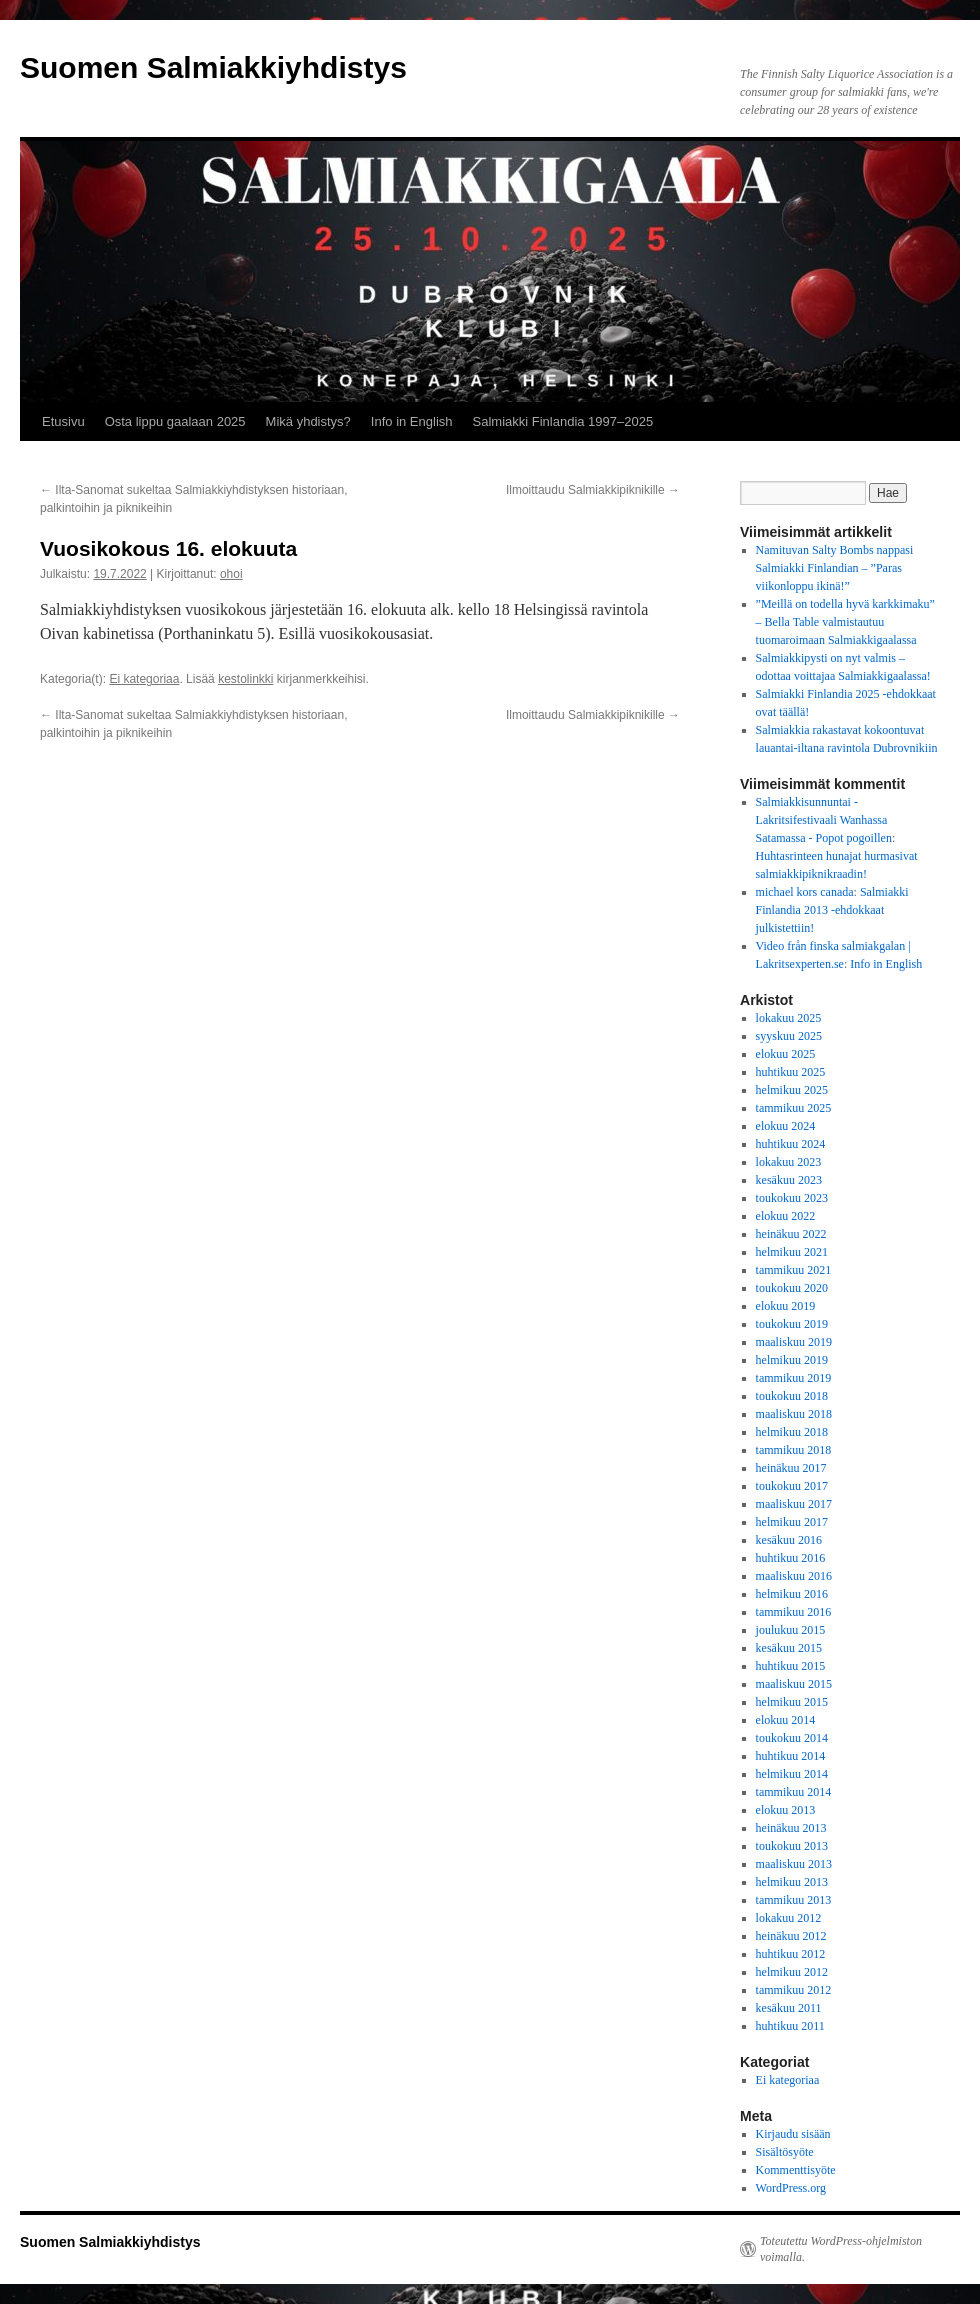  What do you see at coordinates (792, 1288) in the screenshot?
I see `toukokuu 2020` at bounding box center [792, 1288].